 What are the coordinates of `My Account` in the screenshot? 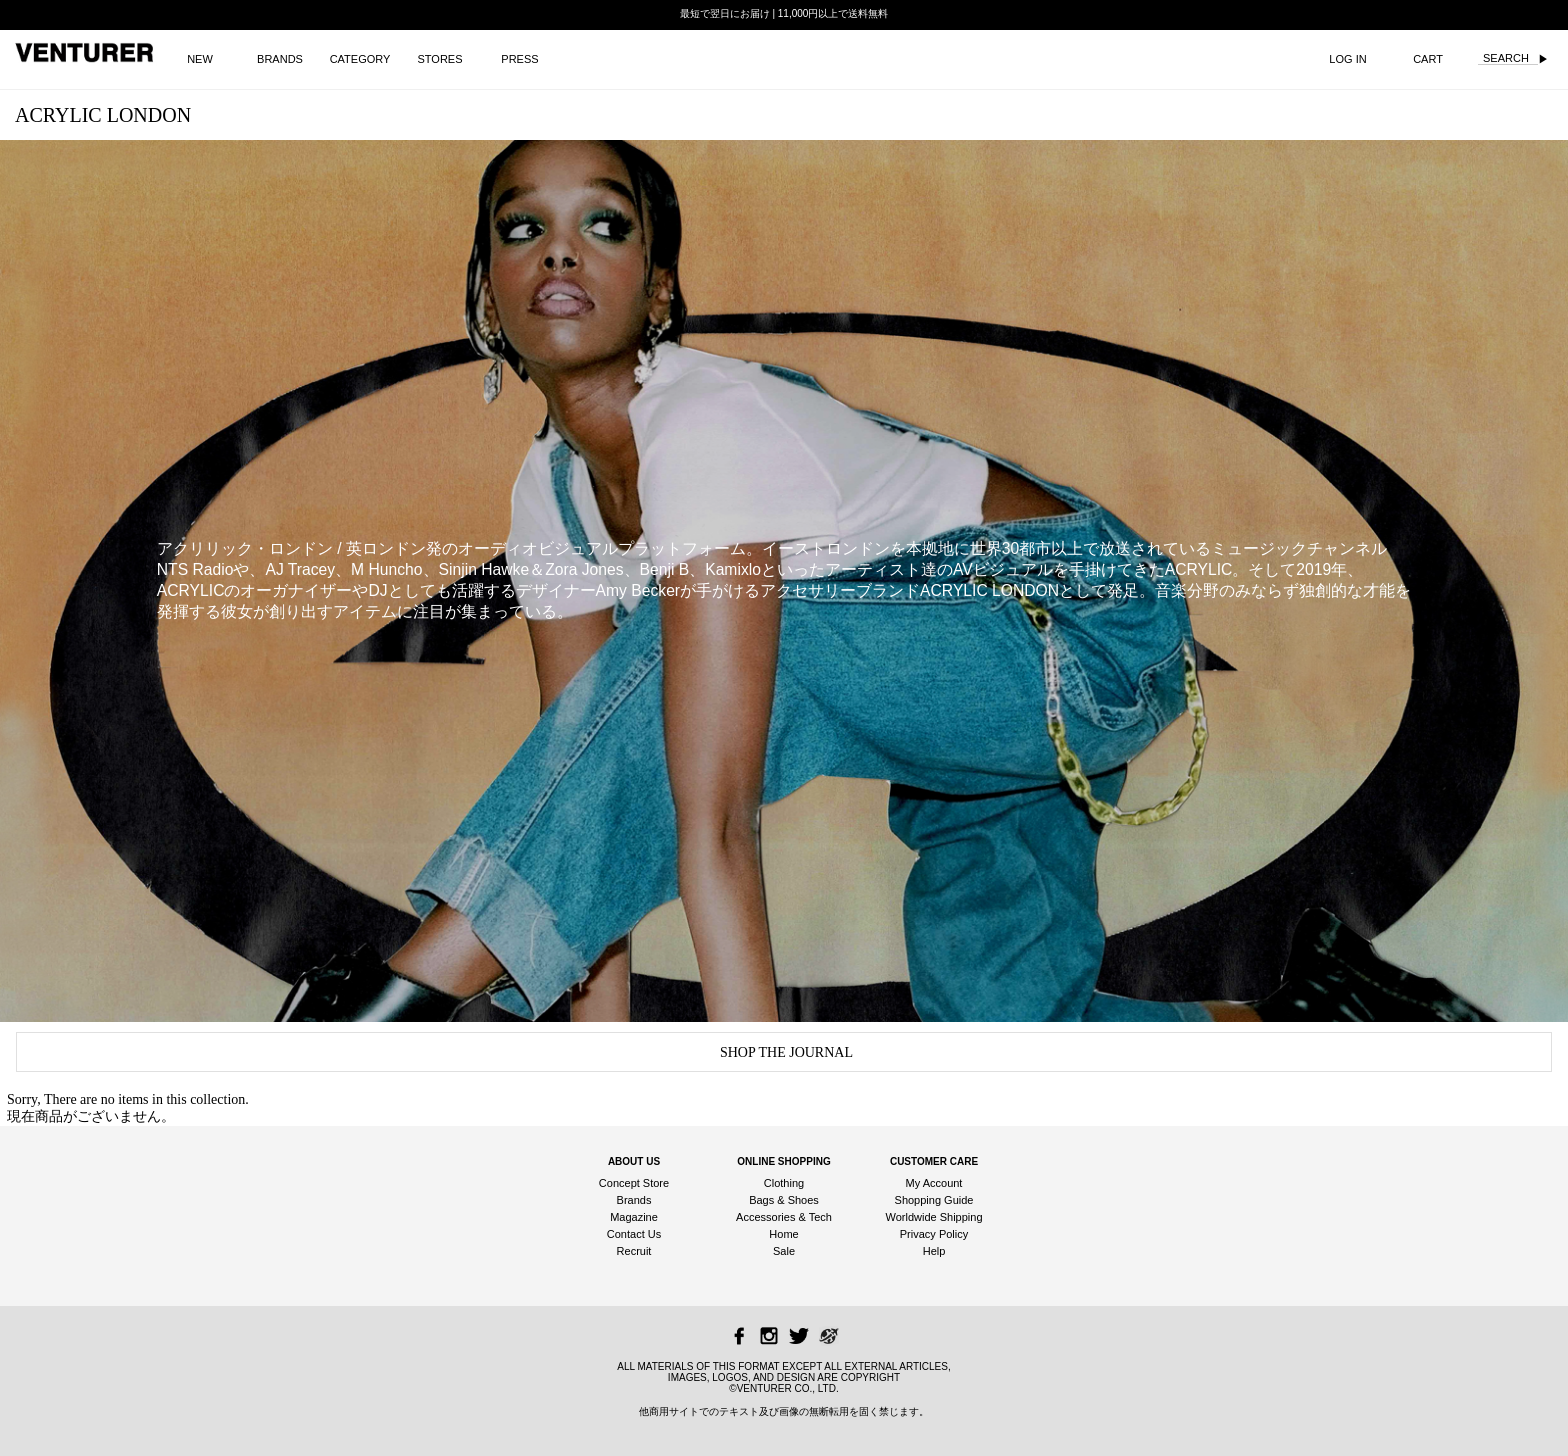 It's located at (934, 1183).